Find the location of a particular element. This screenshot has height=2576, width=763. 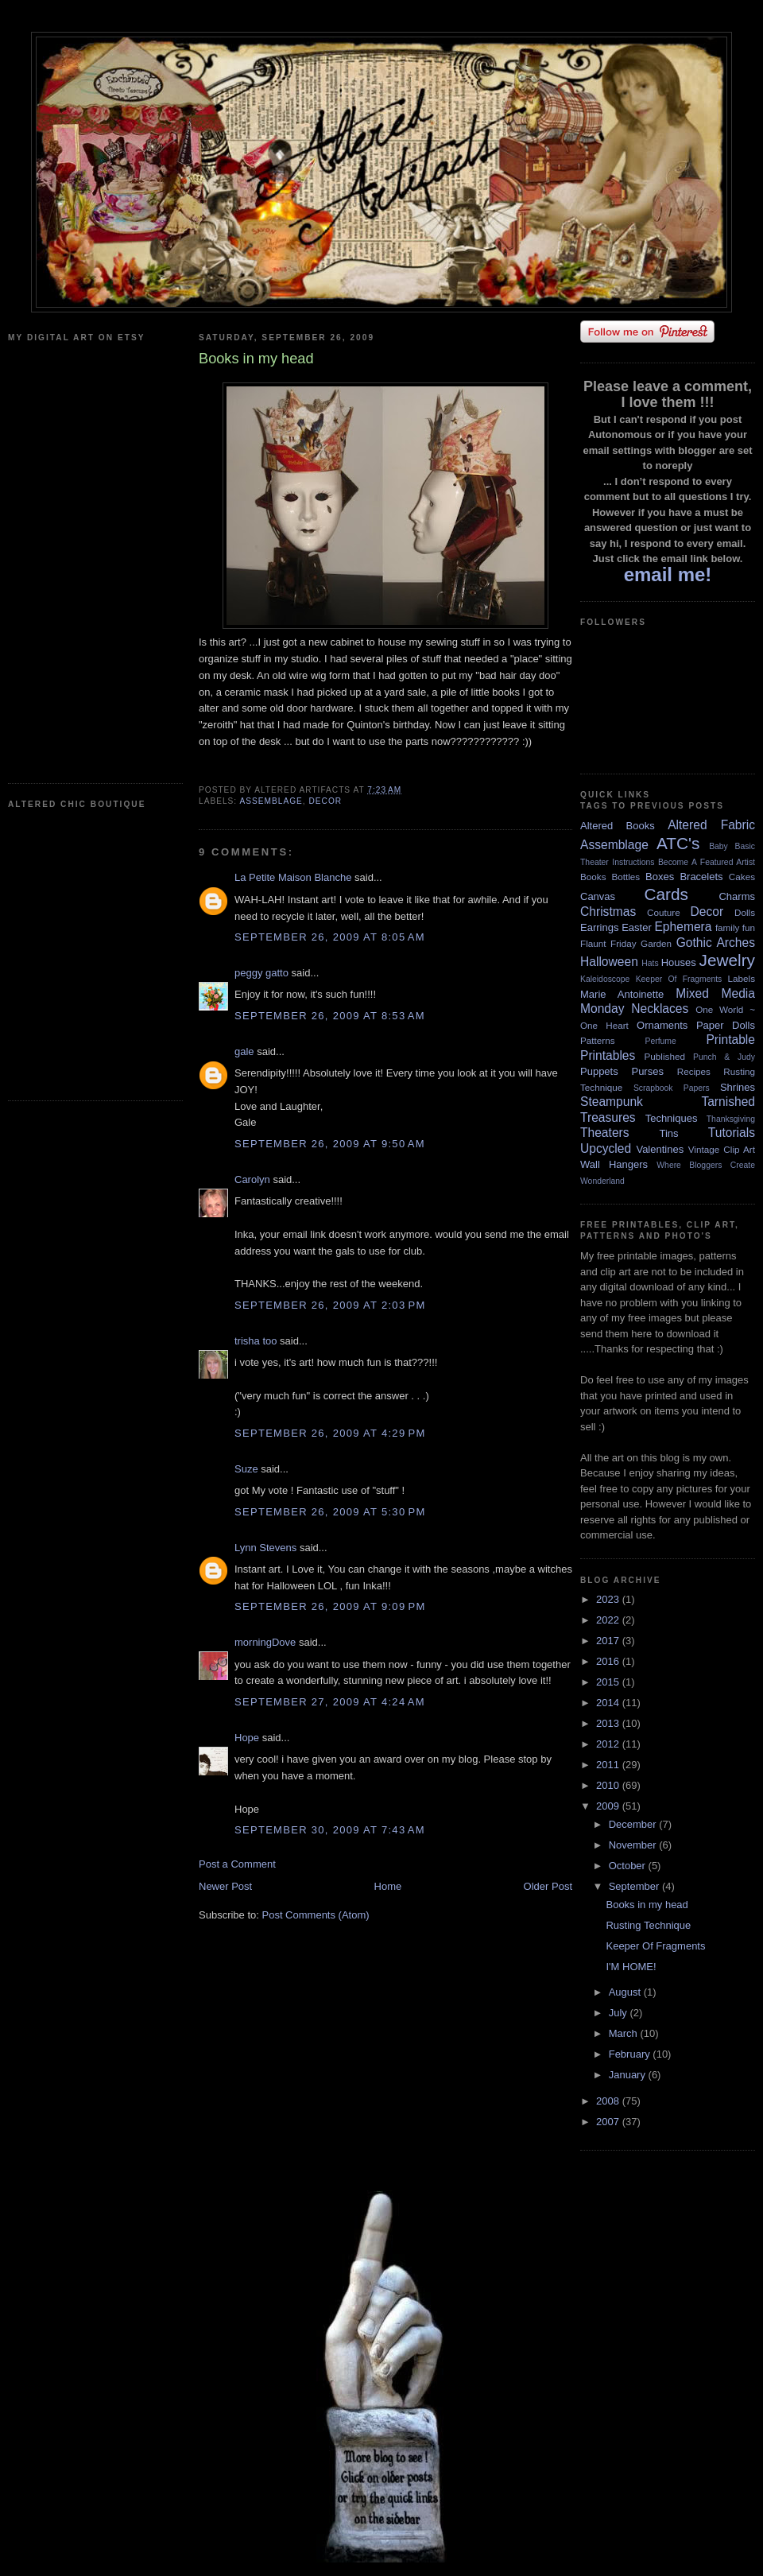

Decor is located at coordinates (325, 801).